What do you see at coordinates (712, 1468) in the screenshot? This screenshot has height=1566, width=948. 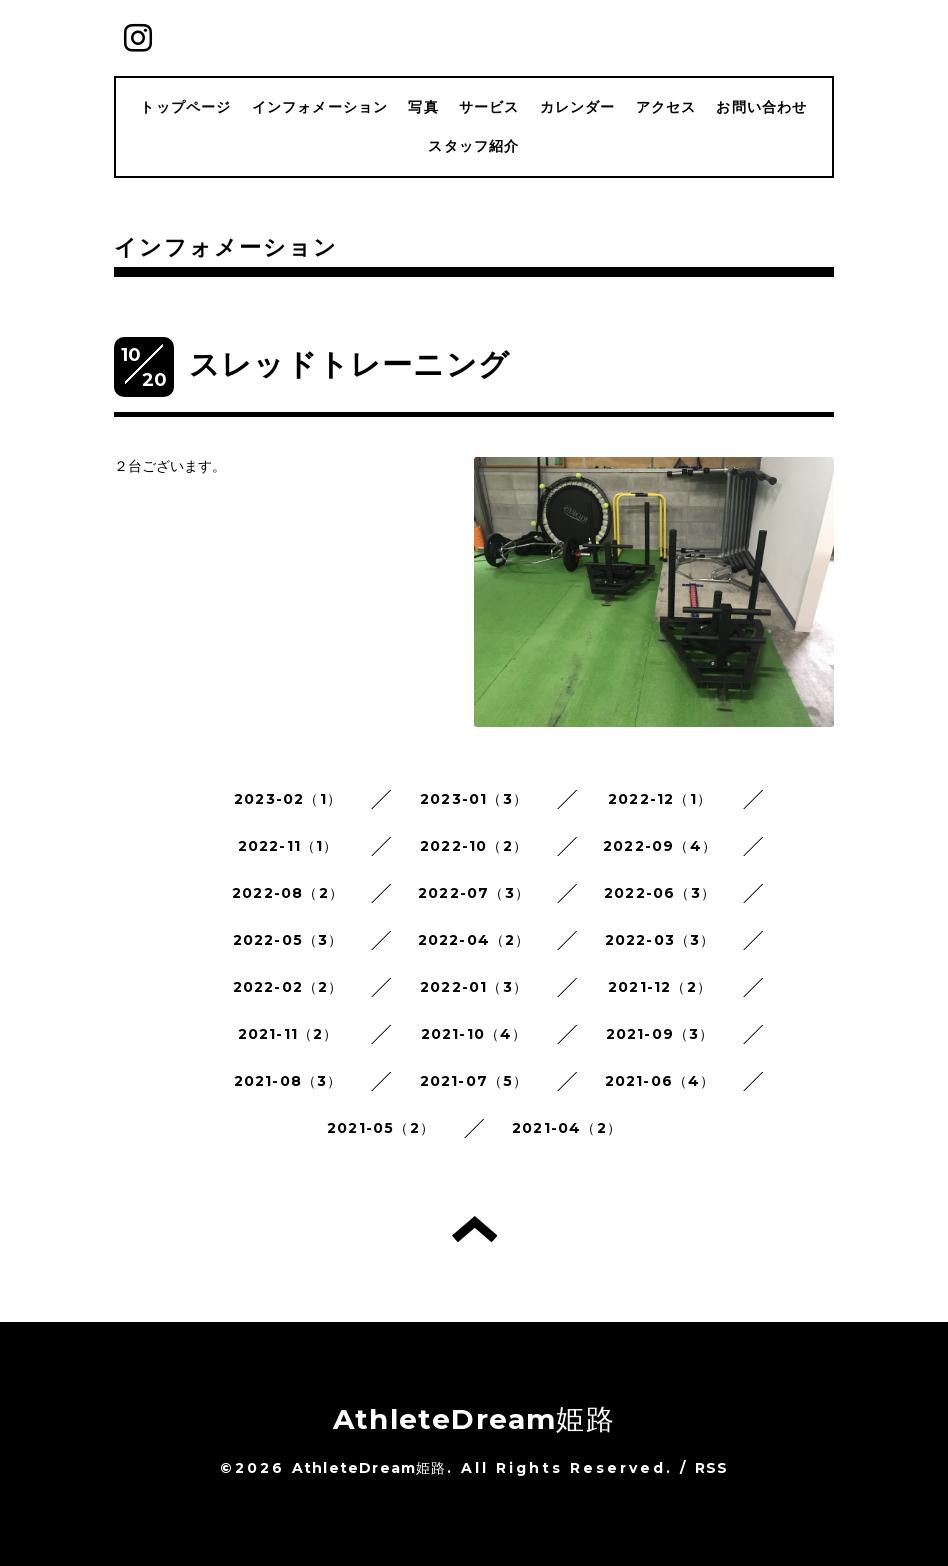 I see `RSS` at bounding box center [712, 1468].